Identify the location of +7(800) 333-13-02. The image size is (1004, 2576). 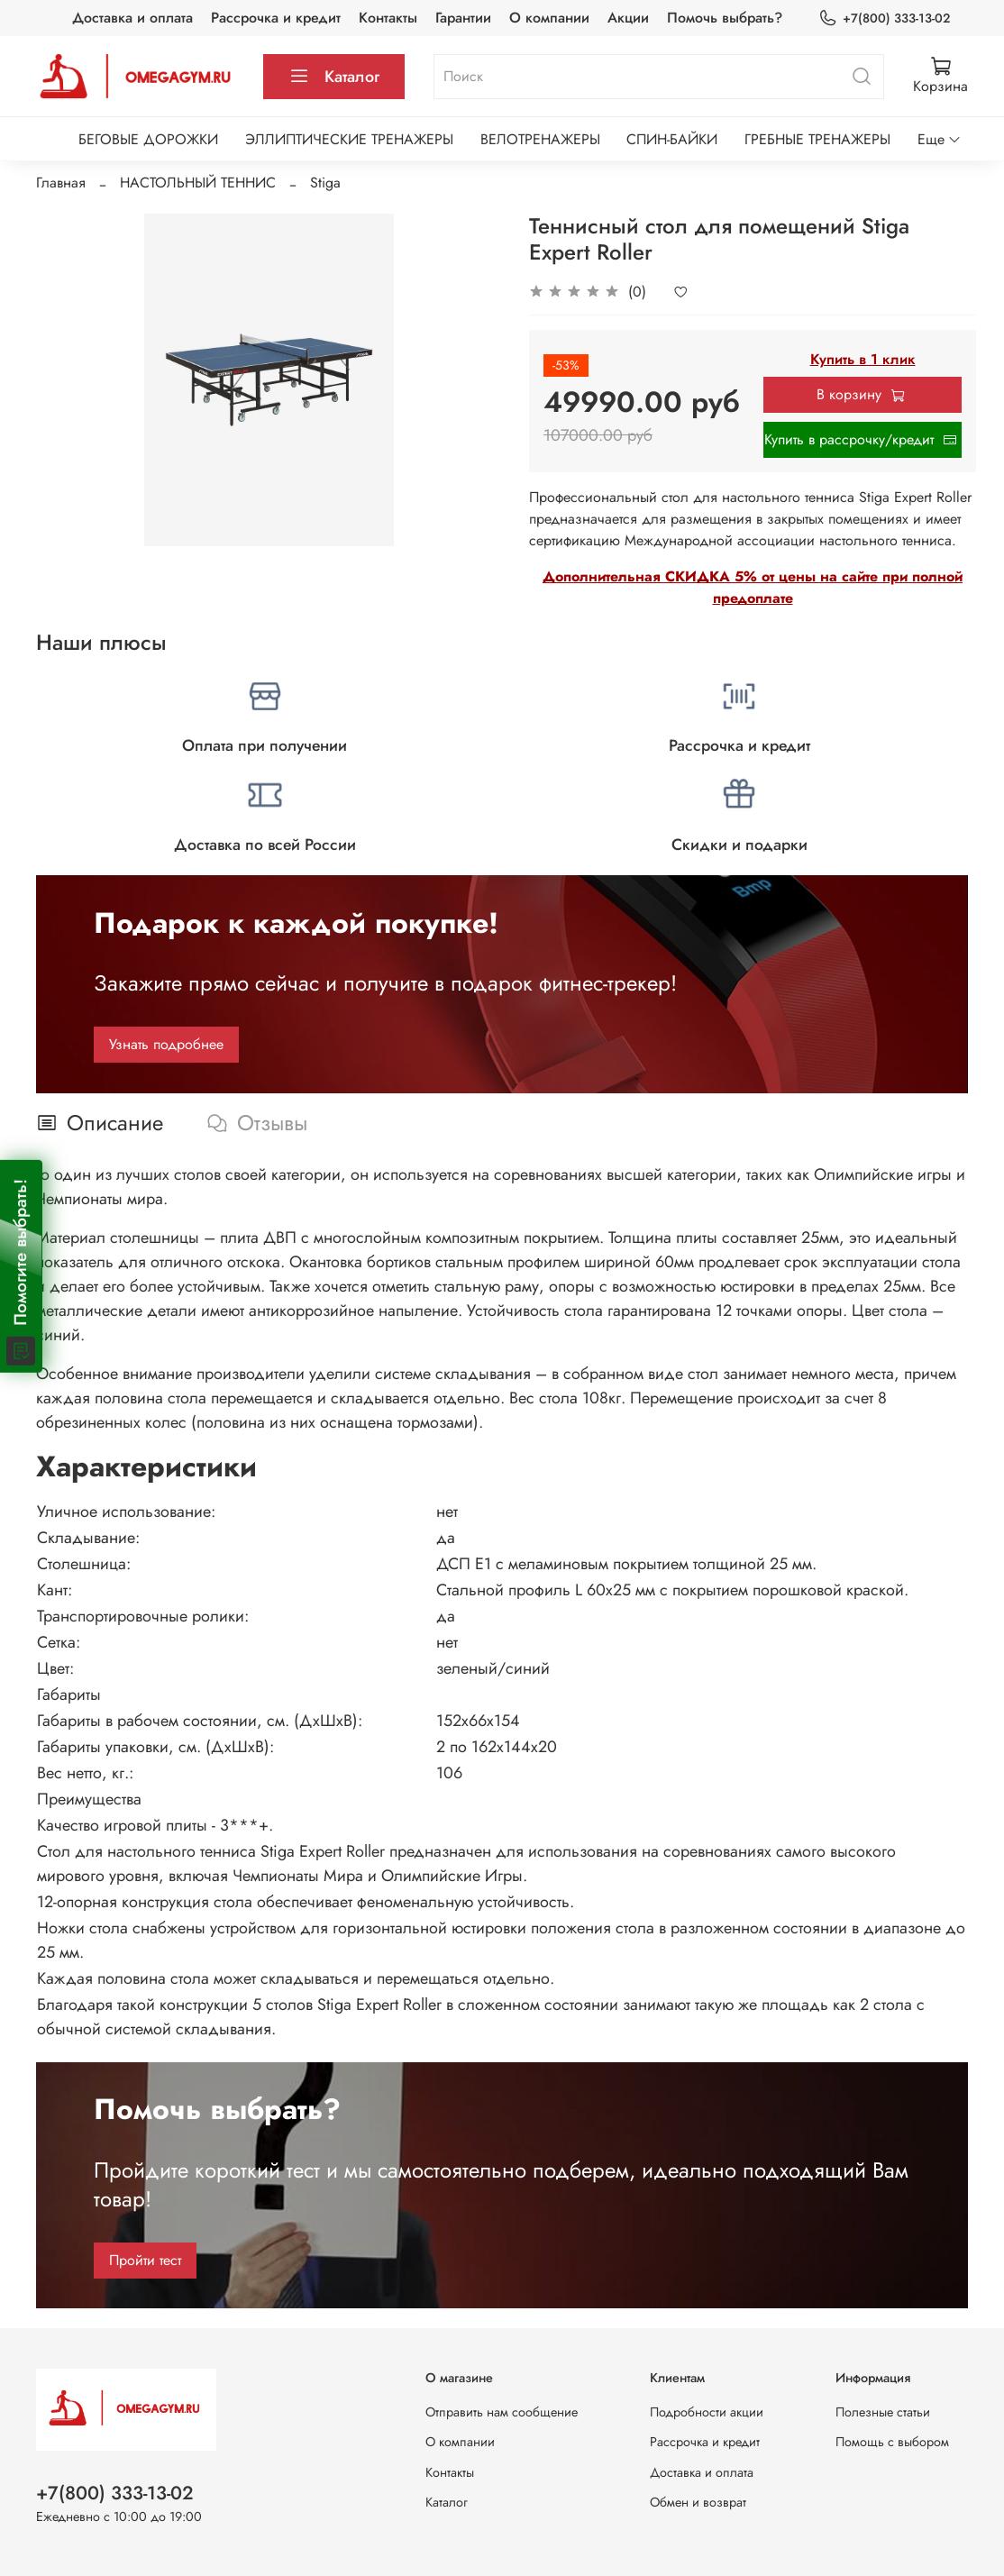
(884, 18).